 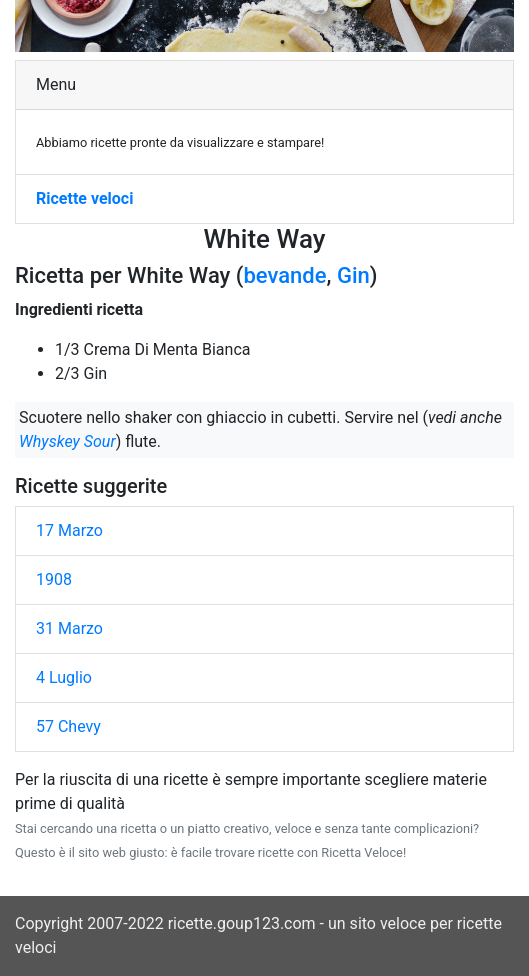 What do you see at coordinates (67, 441) in the screenshot?
I see `Whyskey Sour` at bounding box center [67, 441].